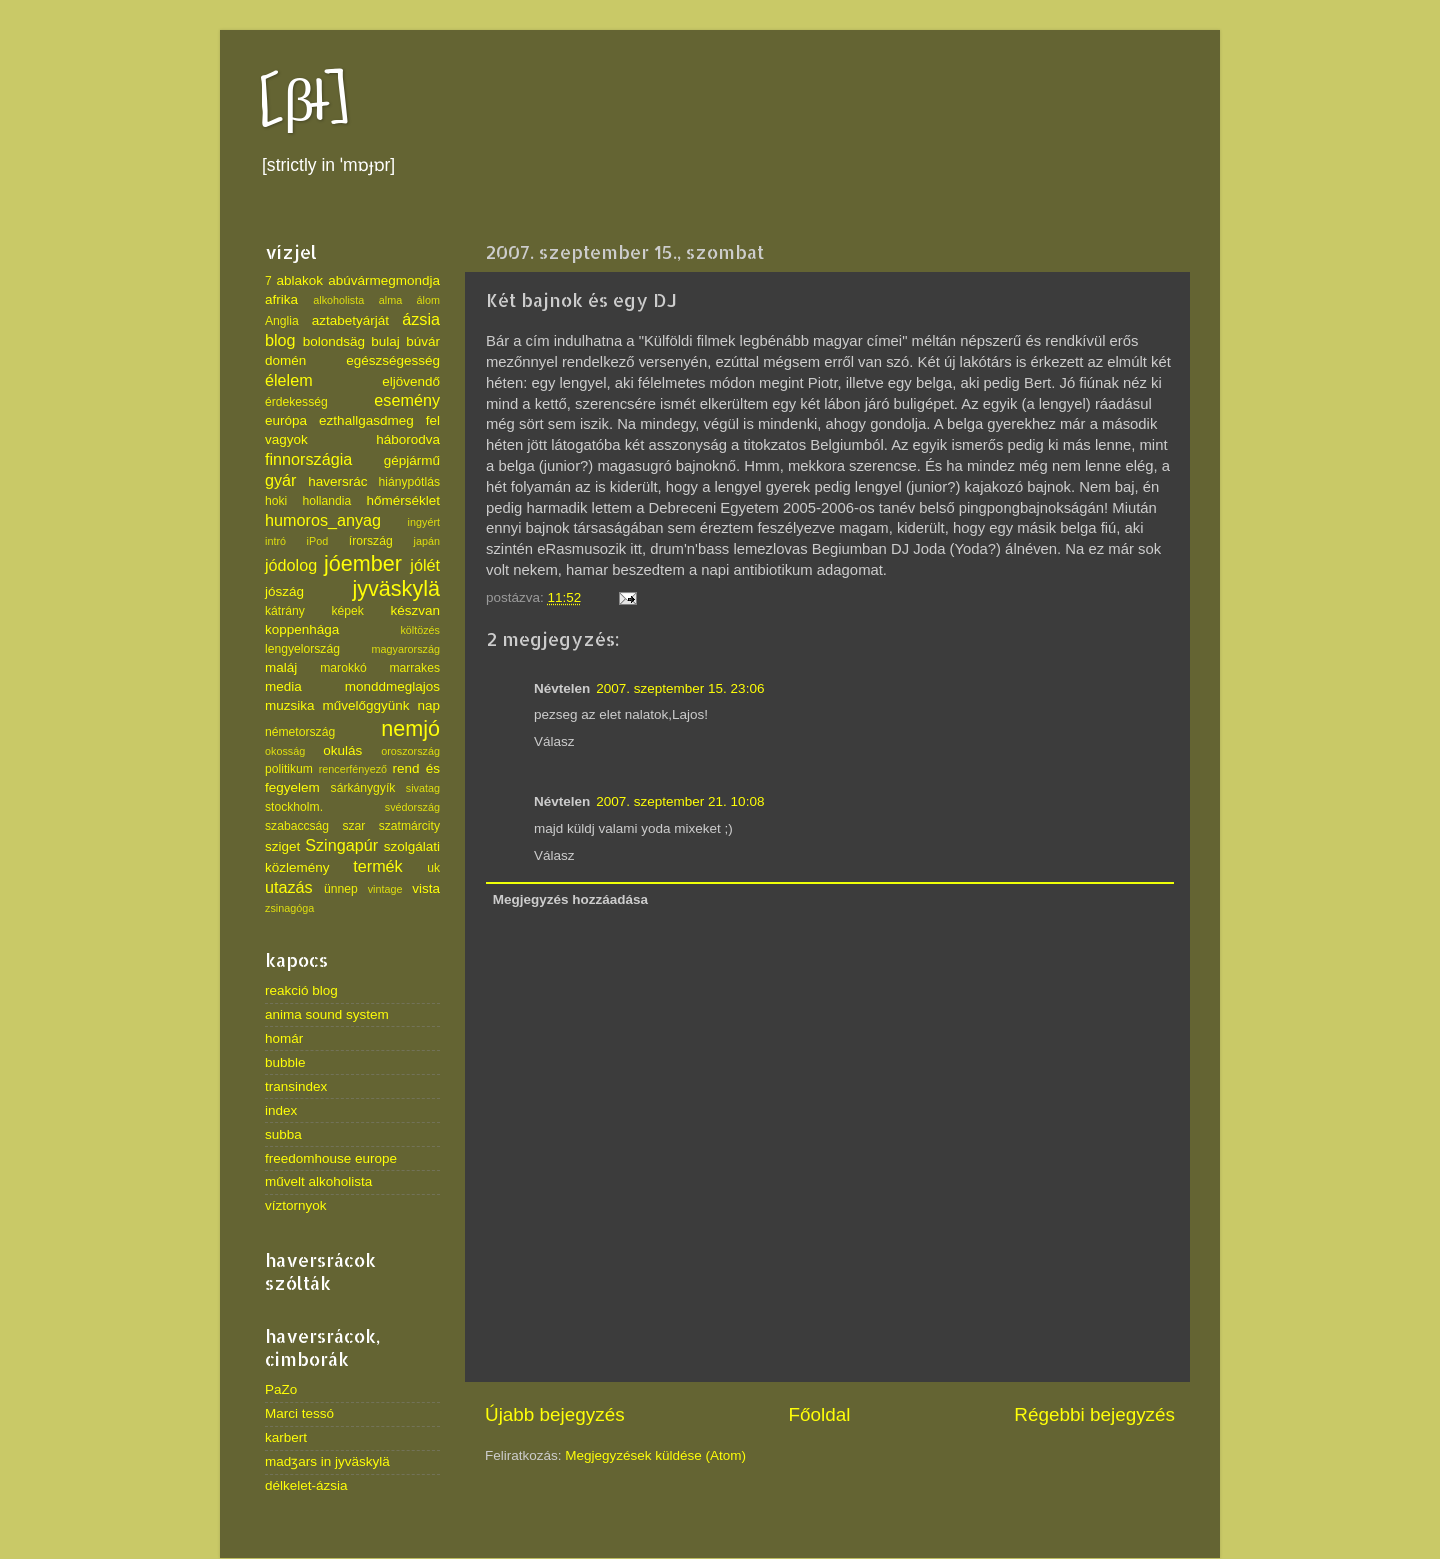  I want to click on érdekesség, so click(296, 402).